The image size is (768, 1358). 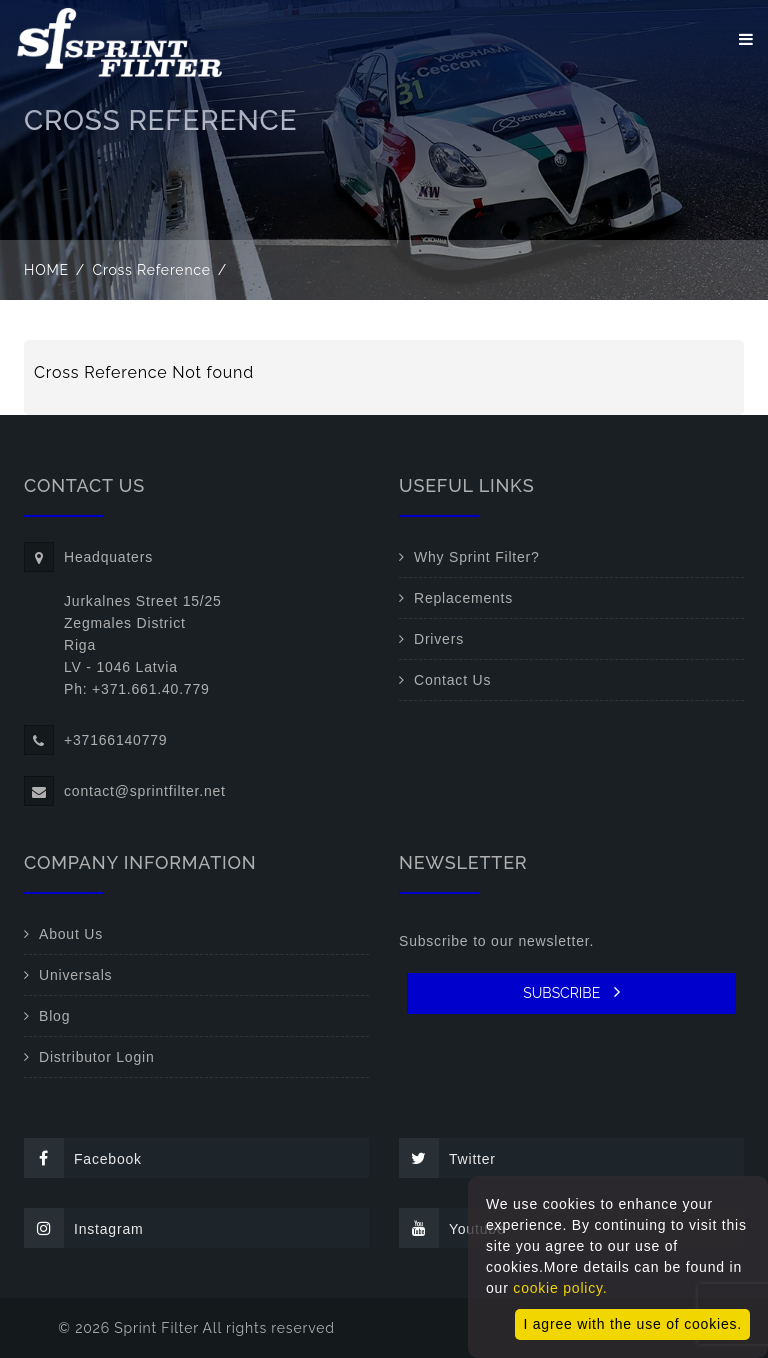 What do you see at coordinates (97, 1057) in the screenshot?
I see `Distributor Login` at bounding box center [97, 1057].